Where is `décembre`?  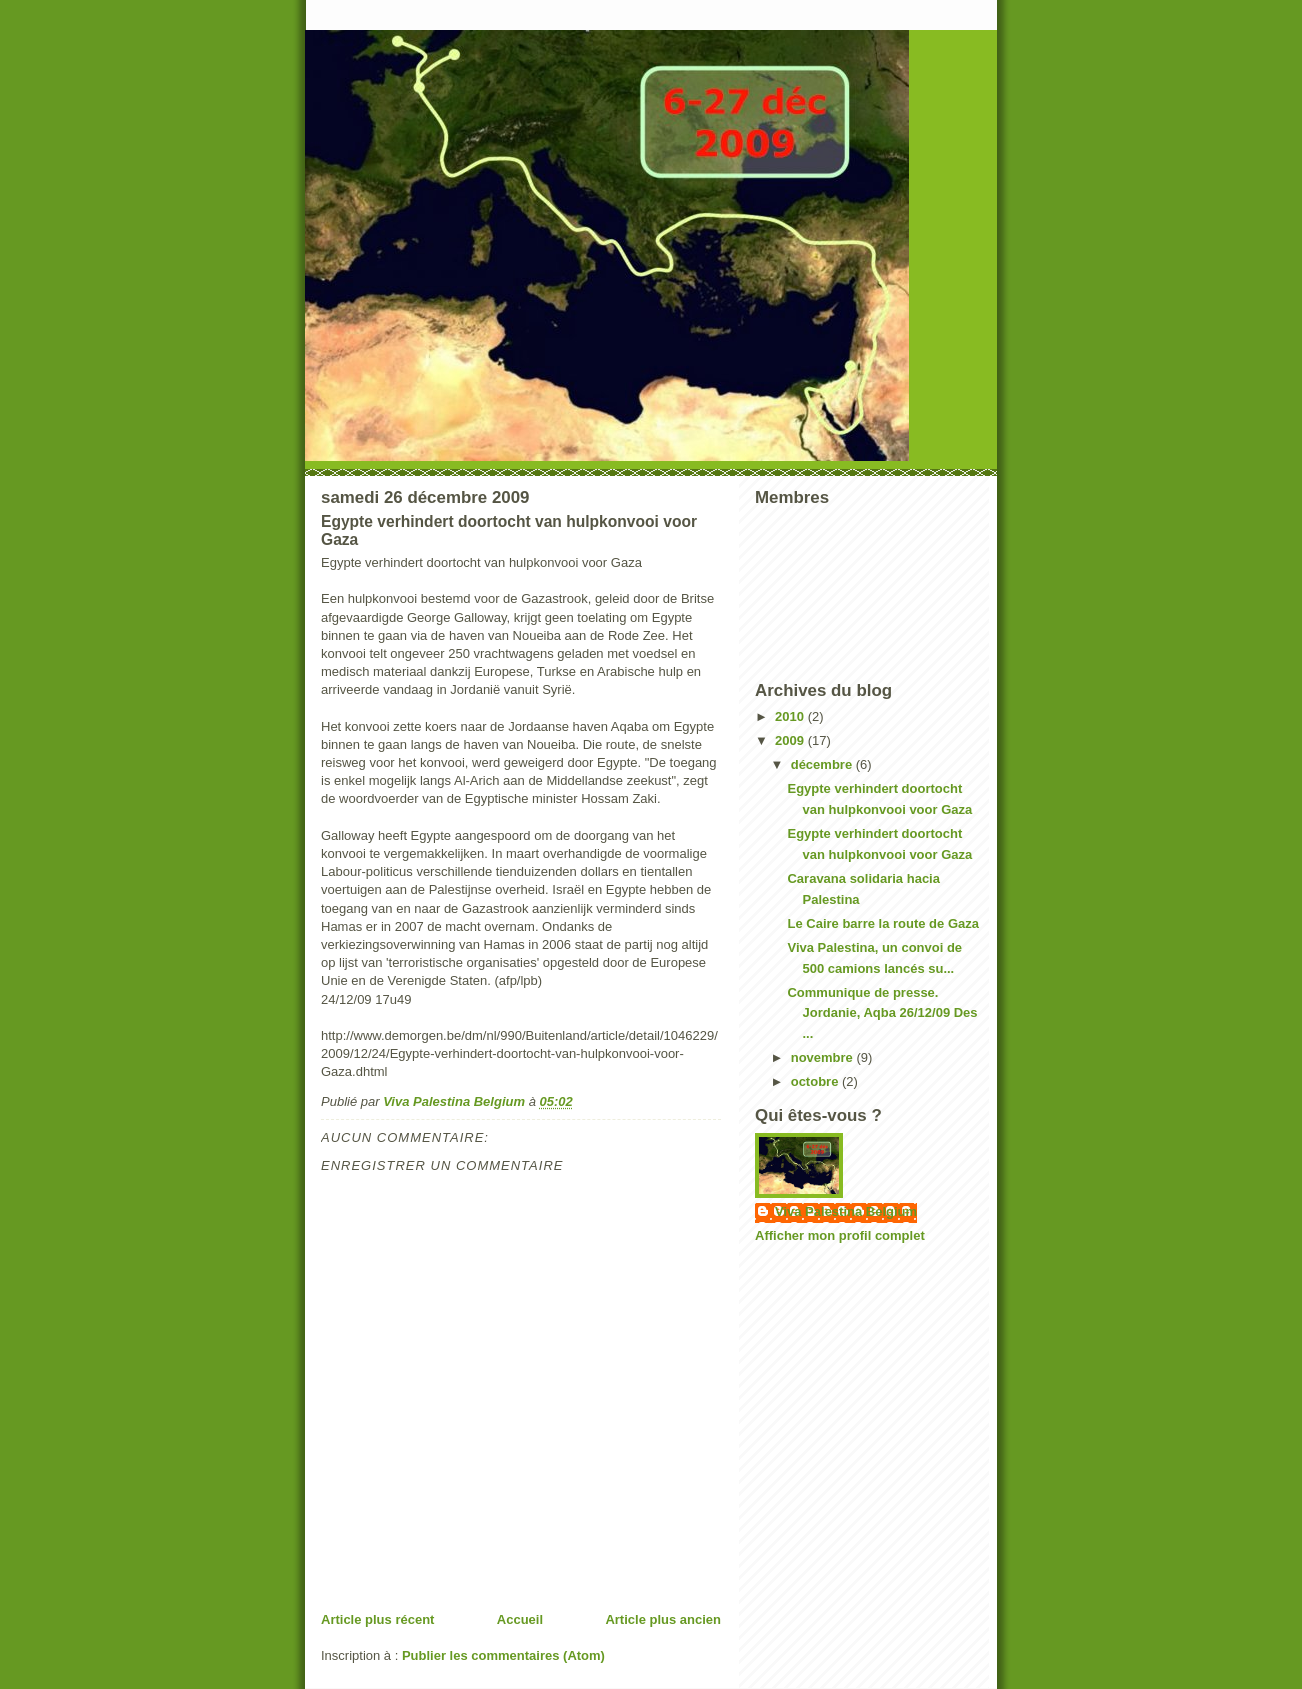 décembre is located at coordinates (823, 764).